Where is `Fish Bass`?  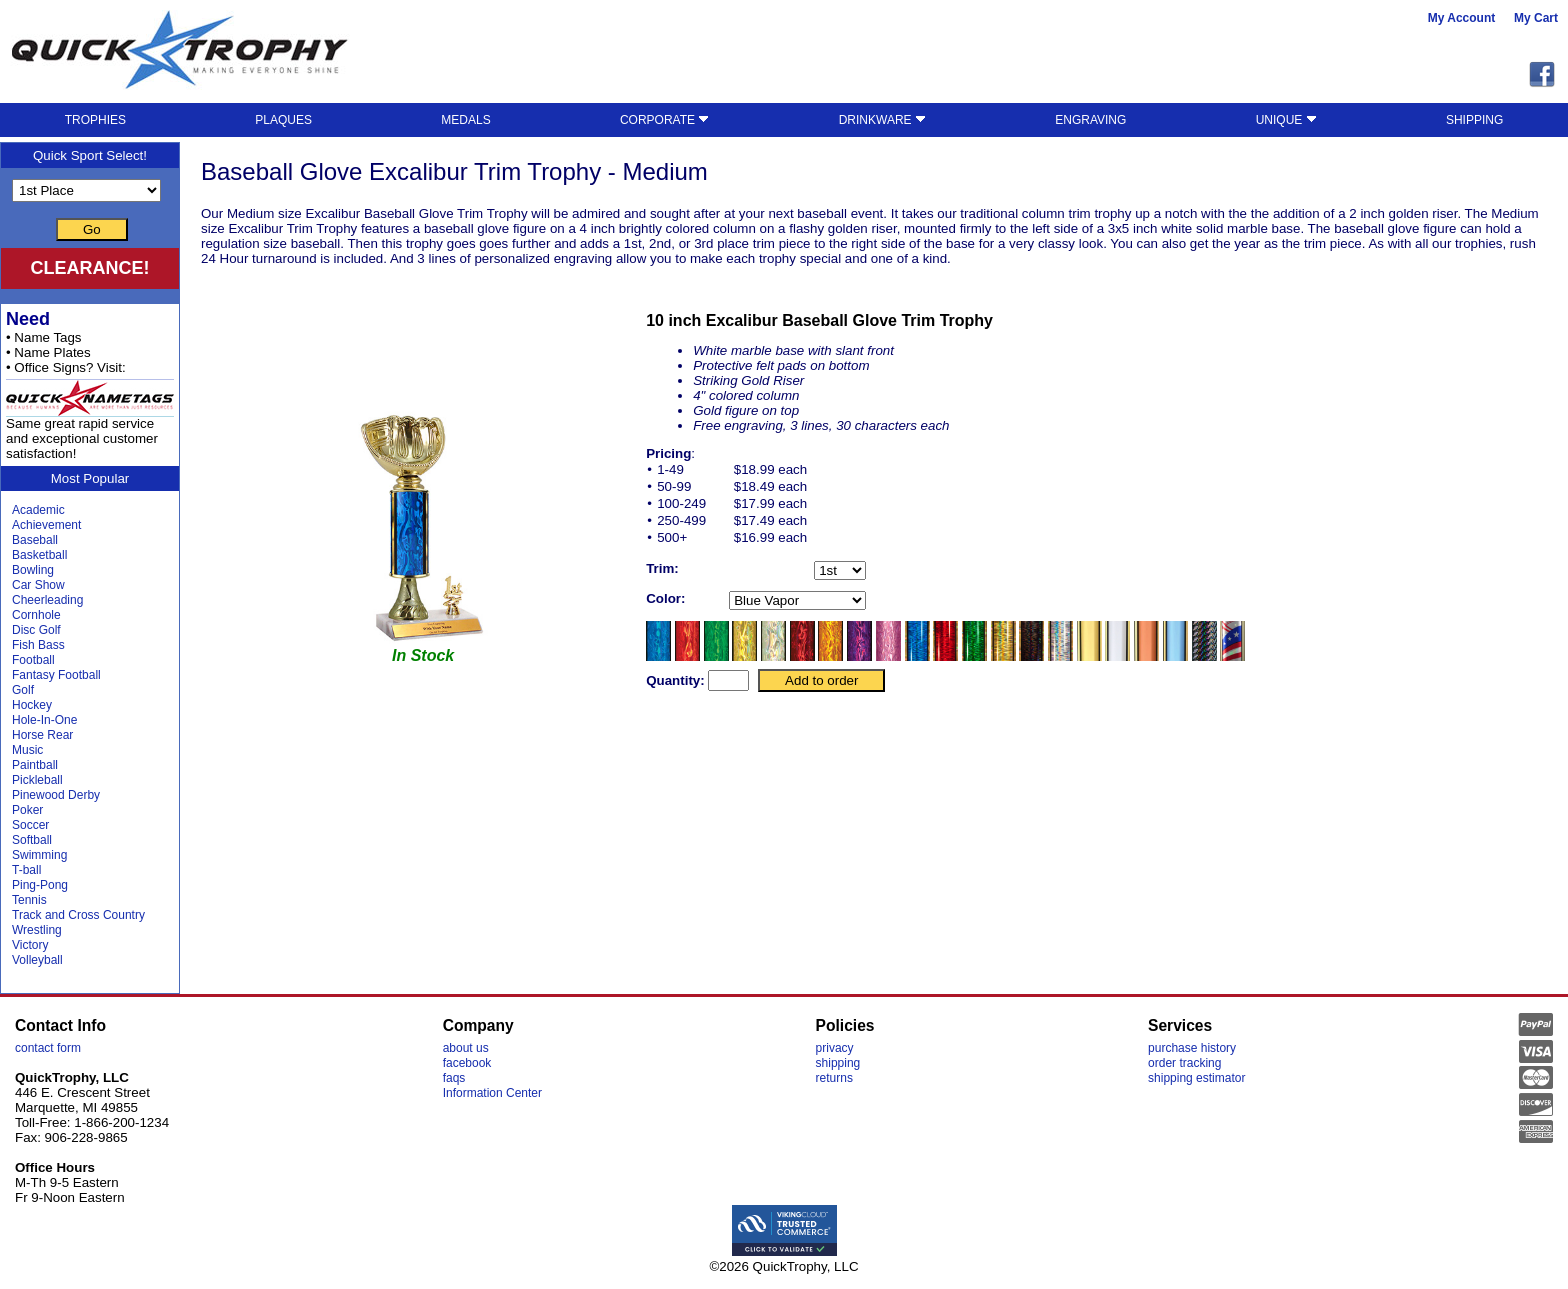 Fish Bass is located at coordinates (38, 645).